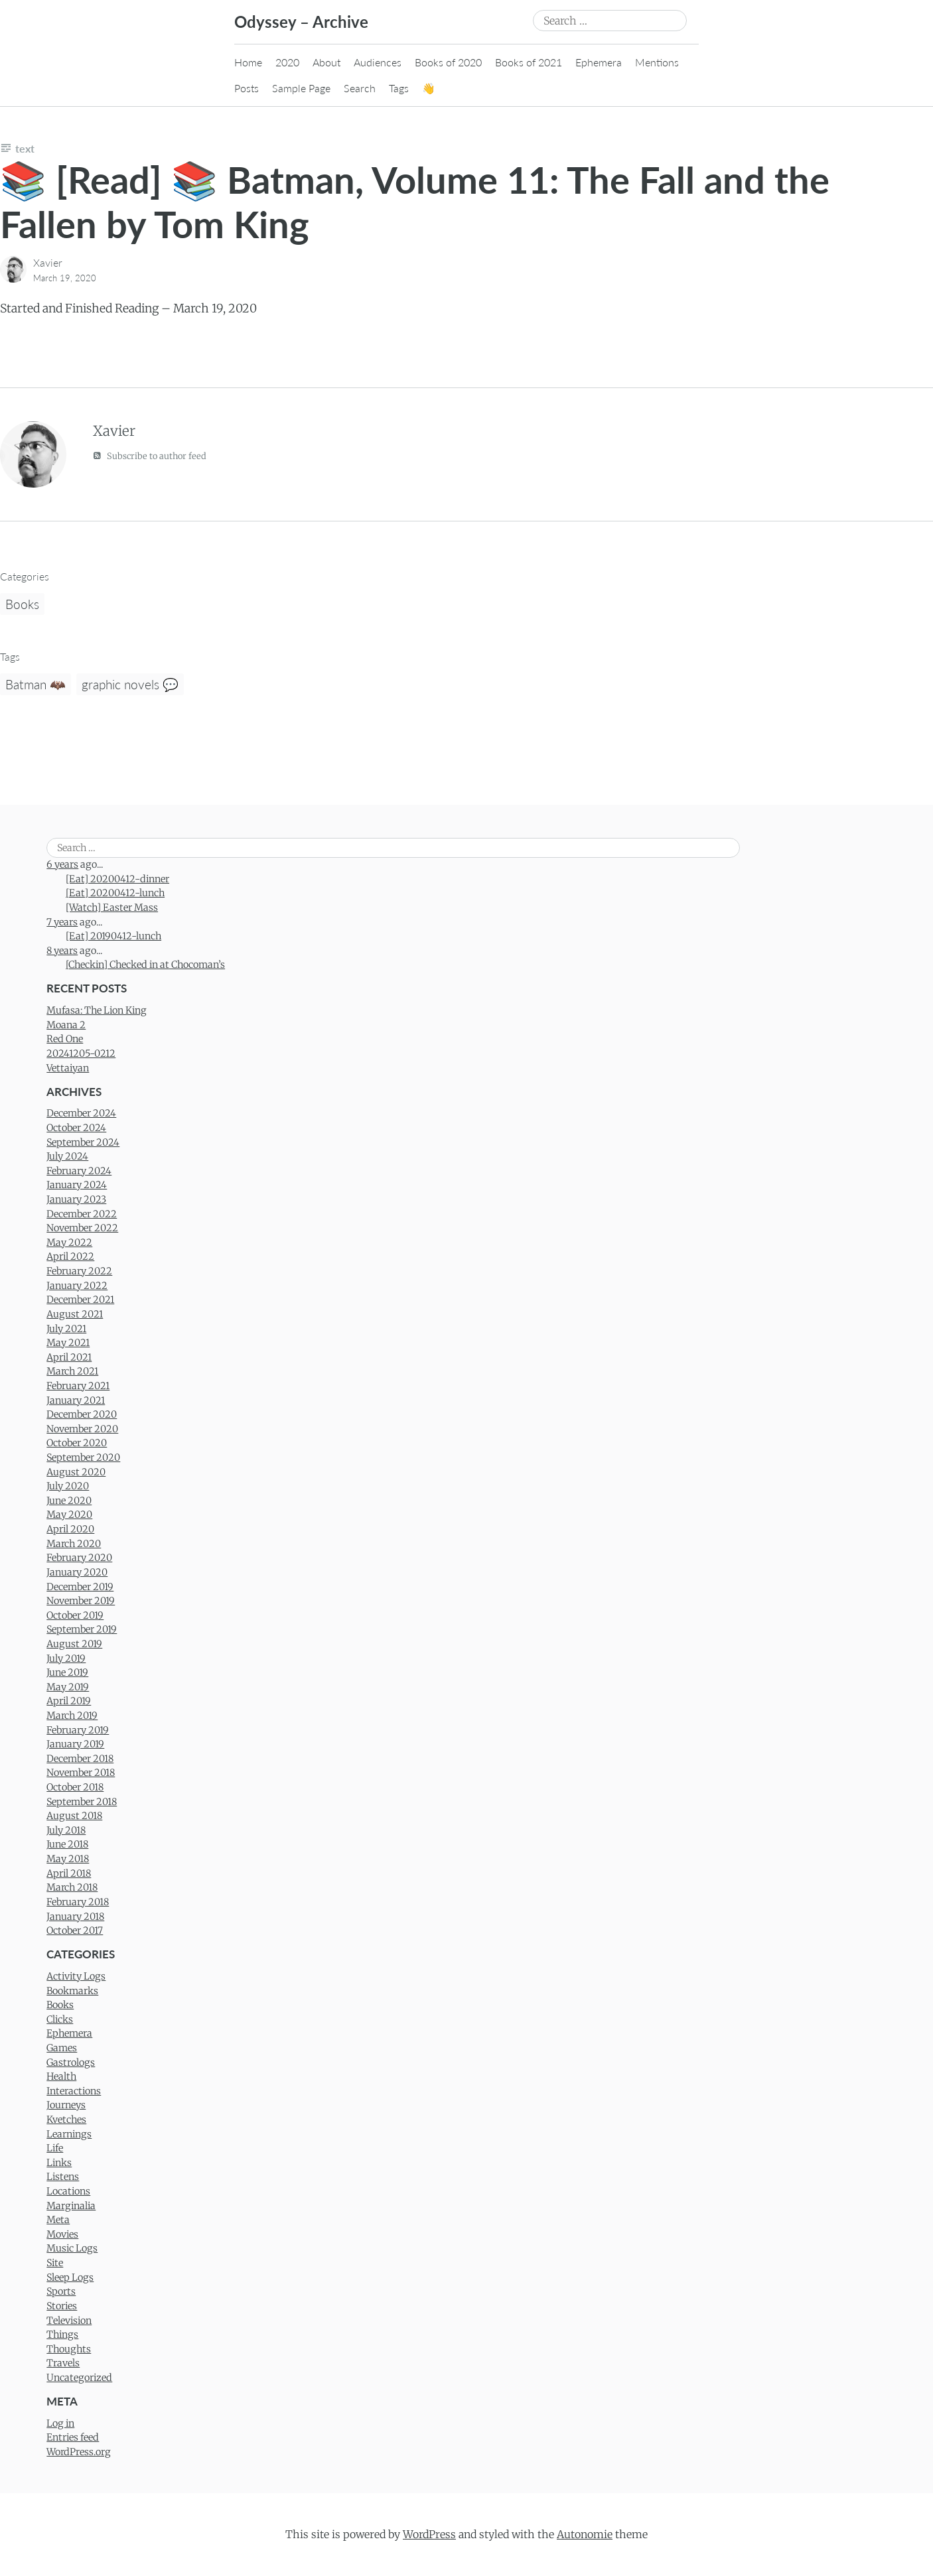 Image resolution: width=933 pixels, height=2576 pixels. What do you see at coordinates (301, 88) in the screenshot?
I see `Sample Page` at bounding box center [301, 88].